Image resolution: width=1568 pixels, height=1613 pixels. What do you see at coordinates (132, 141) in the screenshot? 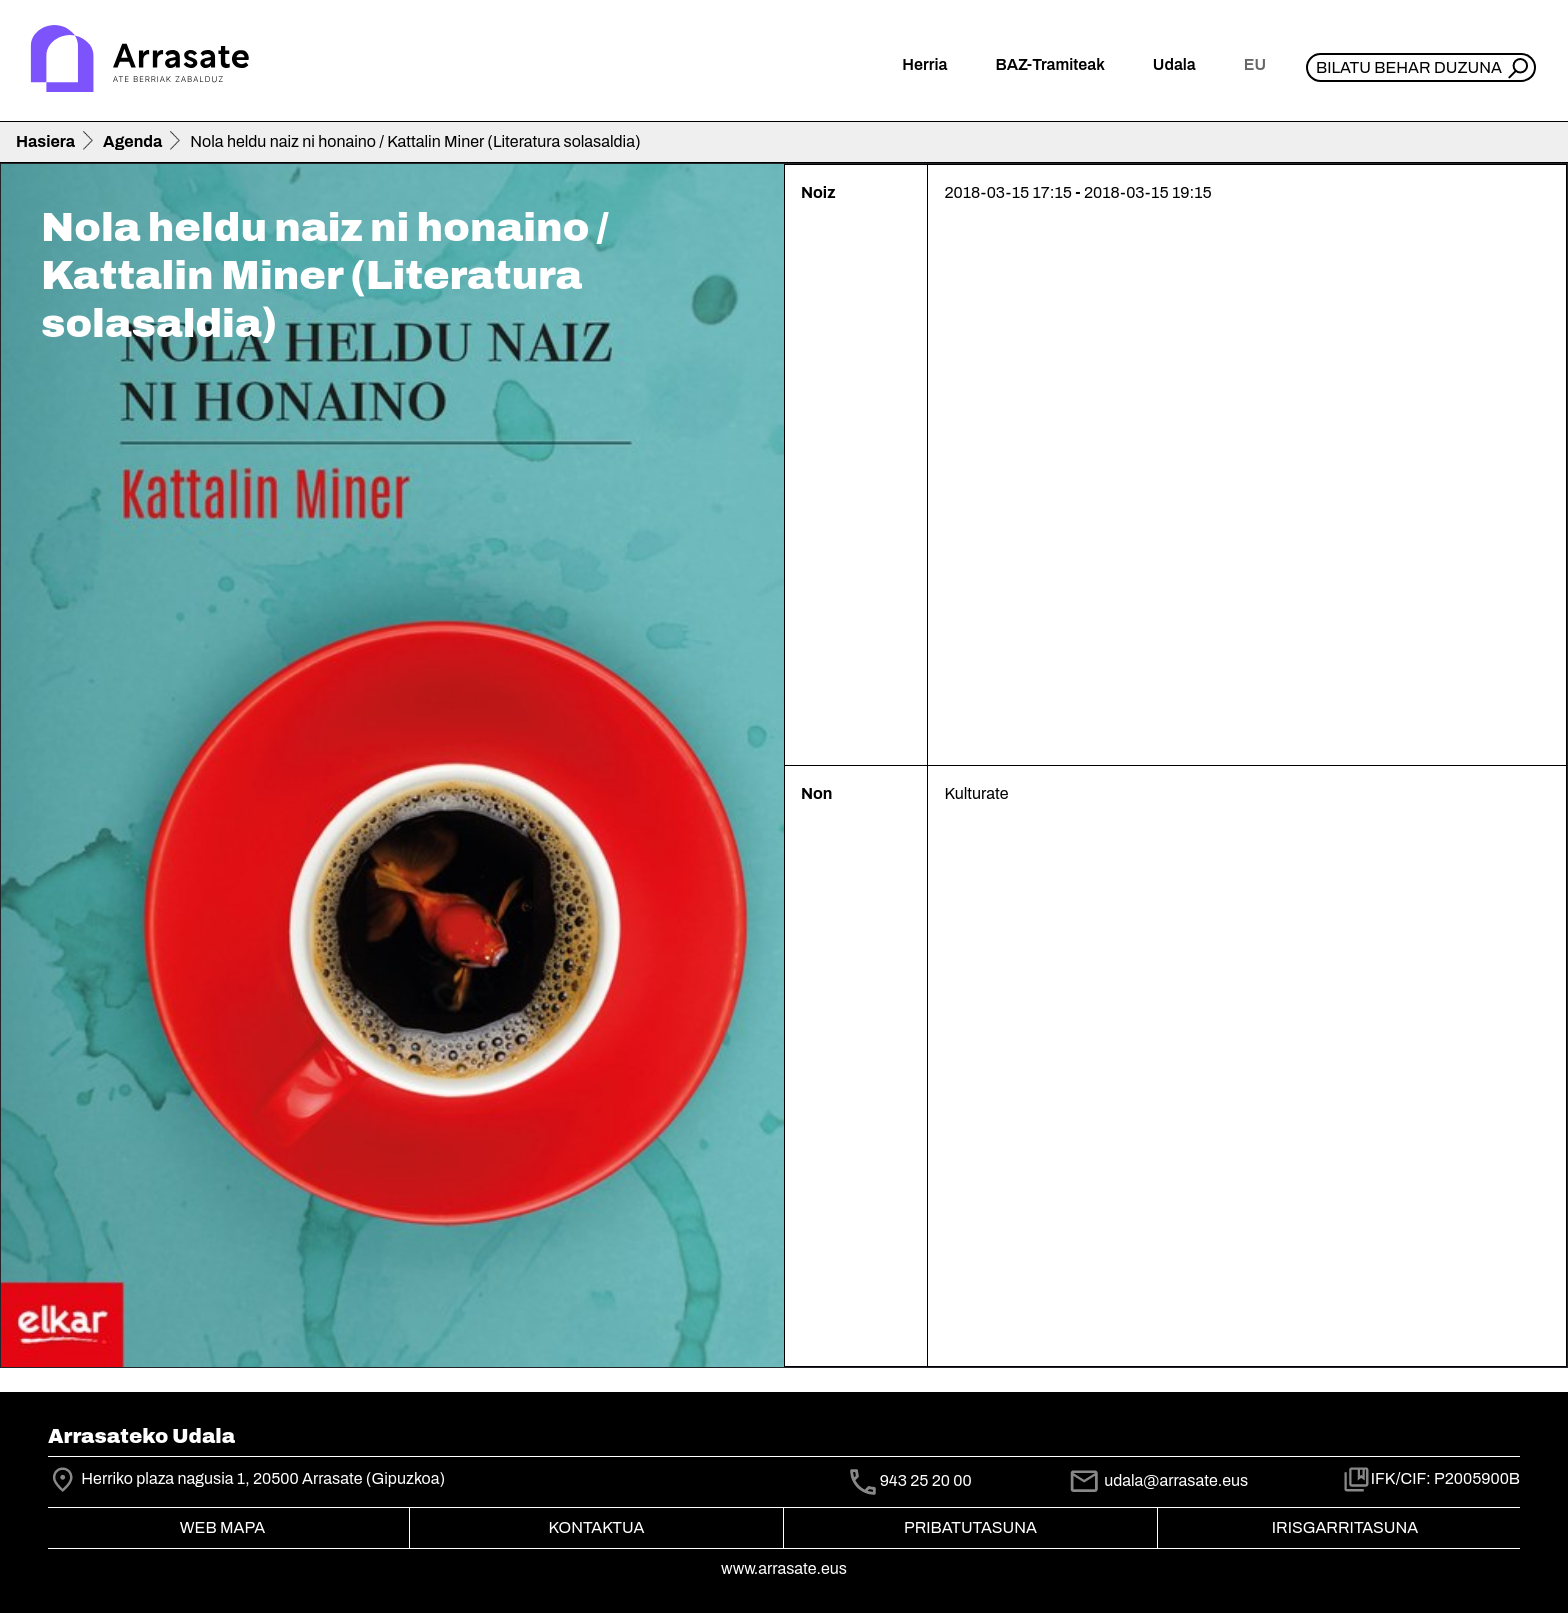
I see `Agenda` at bounding box center [132, 141].